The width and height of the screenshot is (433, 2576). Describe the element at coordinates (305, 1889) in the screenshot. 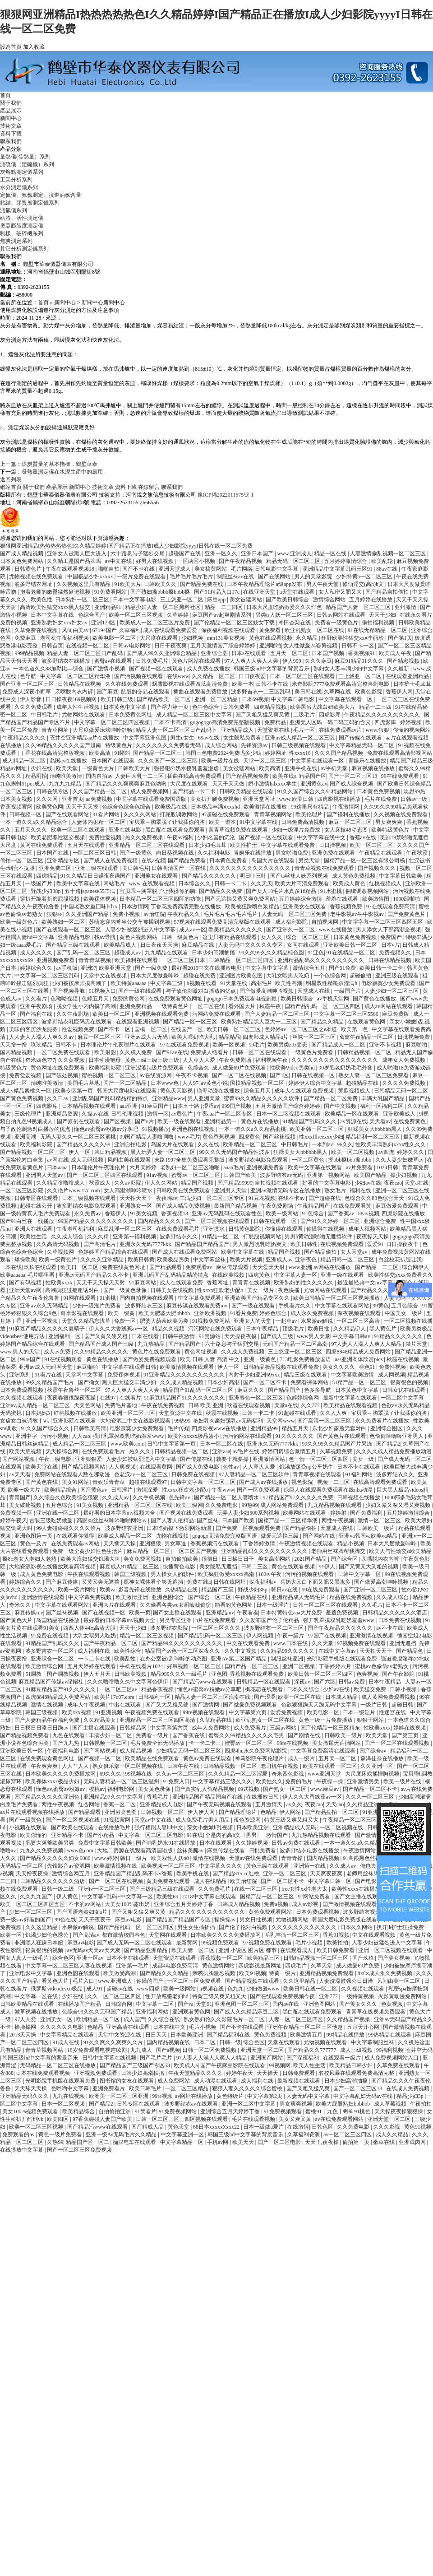

I see `free女性xx性老大太` at that location.